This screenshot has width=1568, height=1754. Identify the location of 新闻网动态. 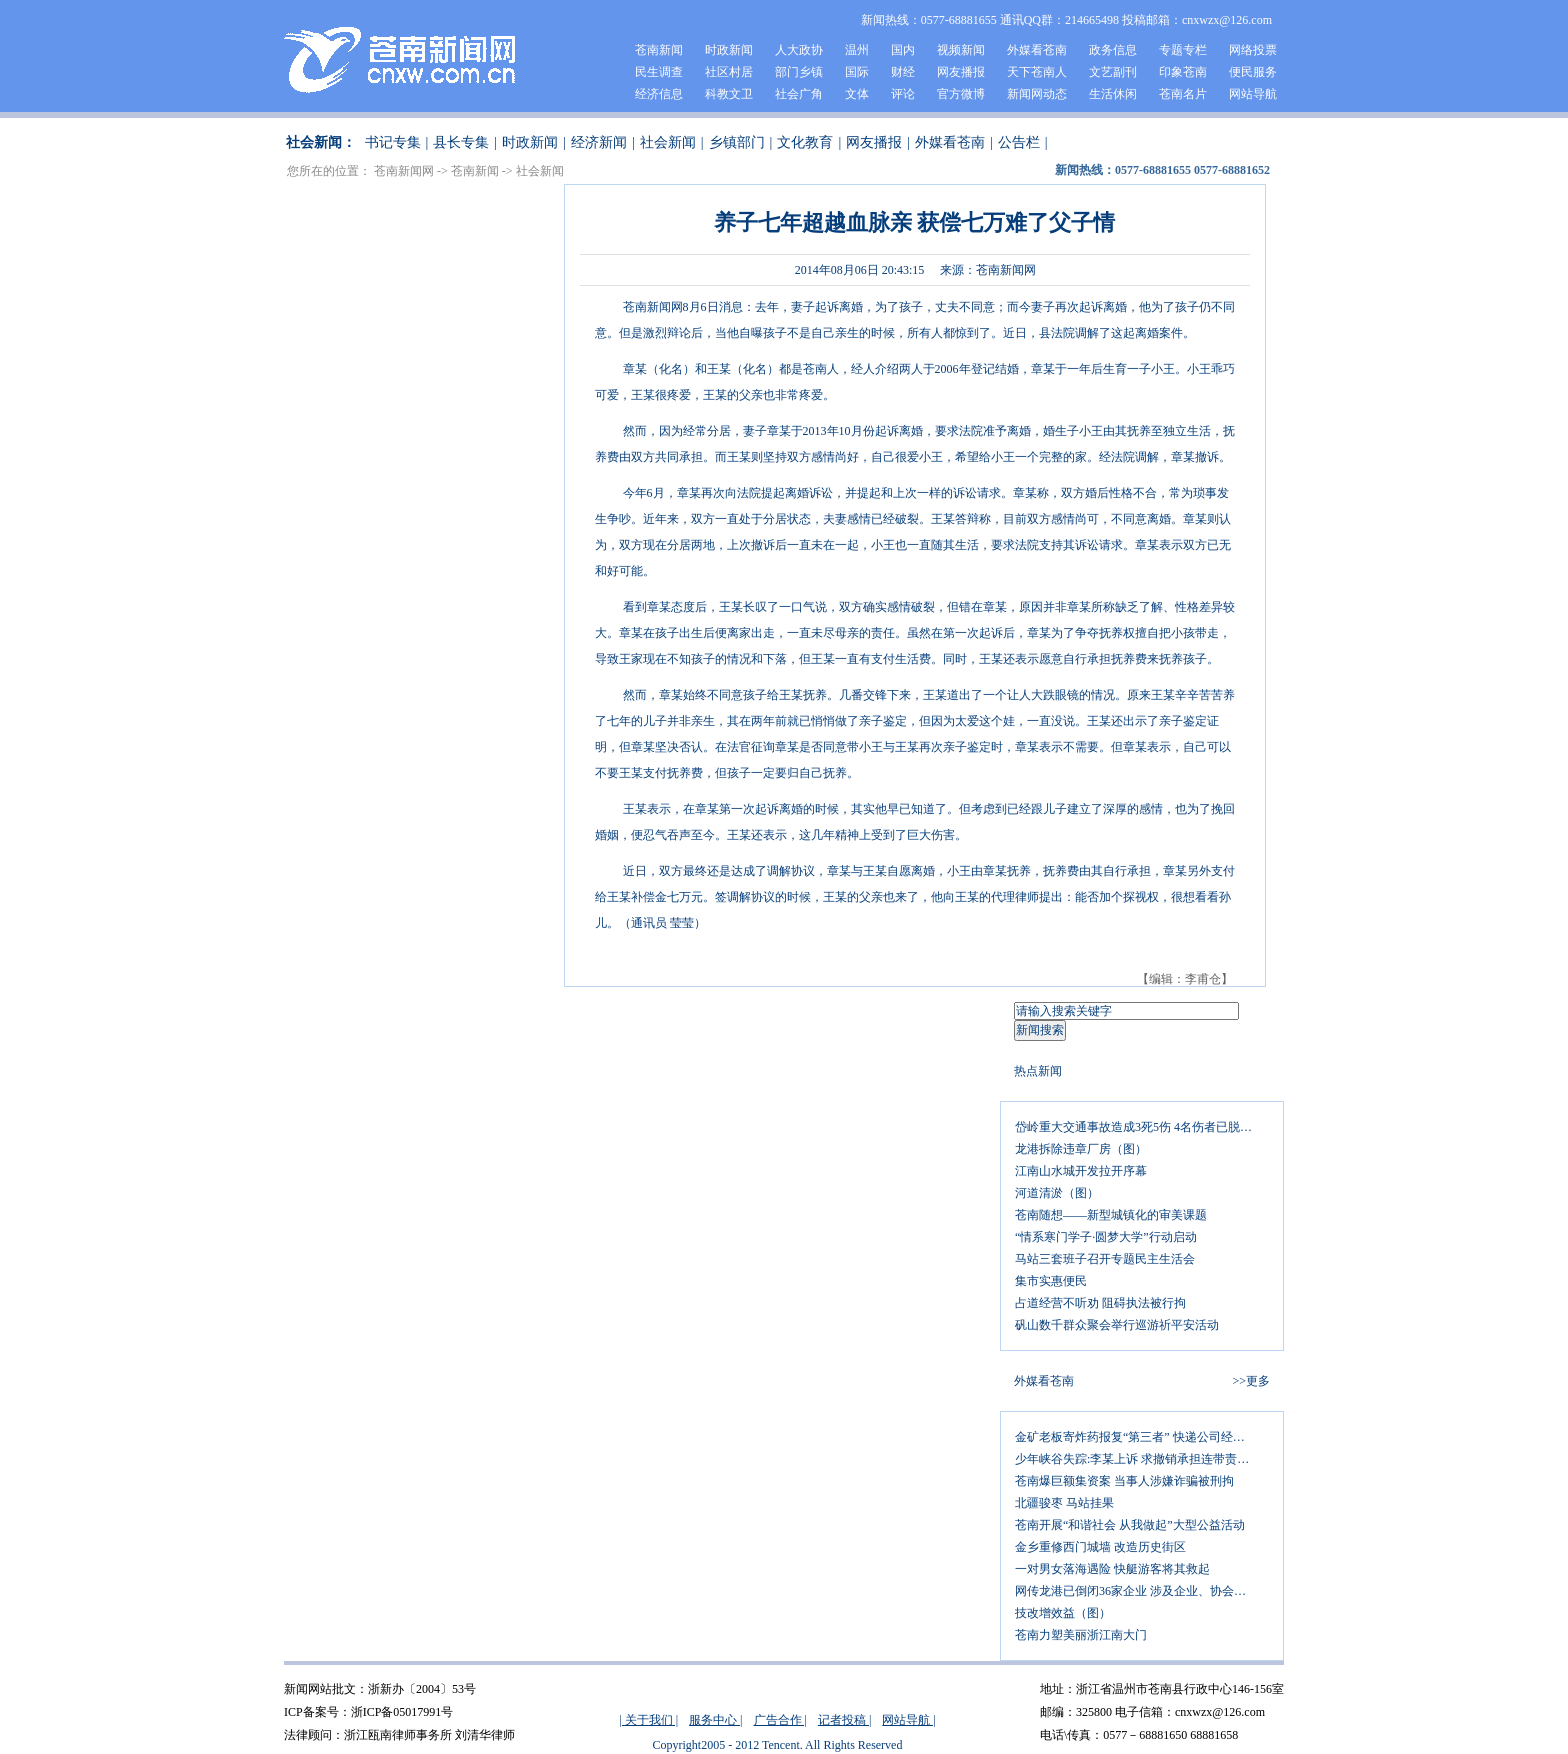
(1037, 94).